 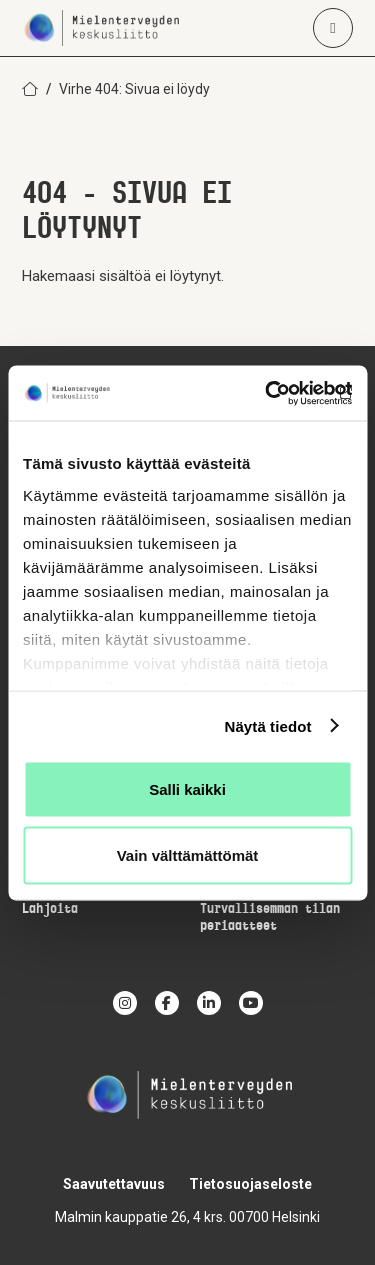 What do you see at coordinates (167, 1003) in the screenshot?
I see `[facebook]` at bounding box center [167, 1003].